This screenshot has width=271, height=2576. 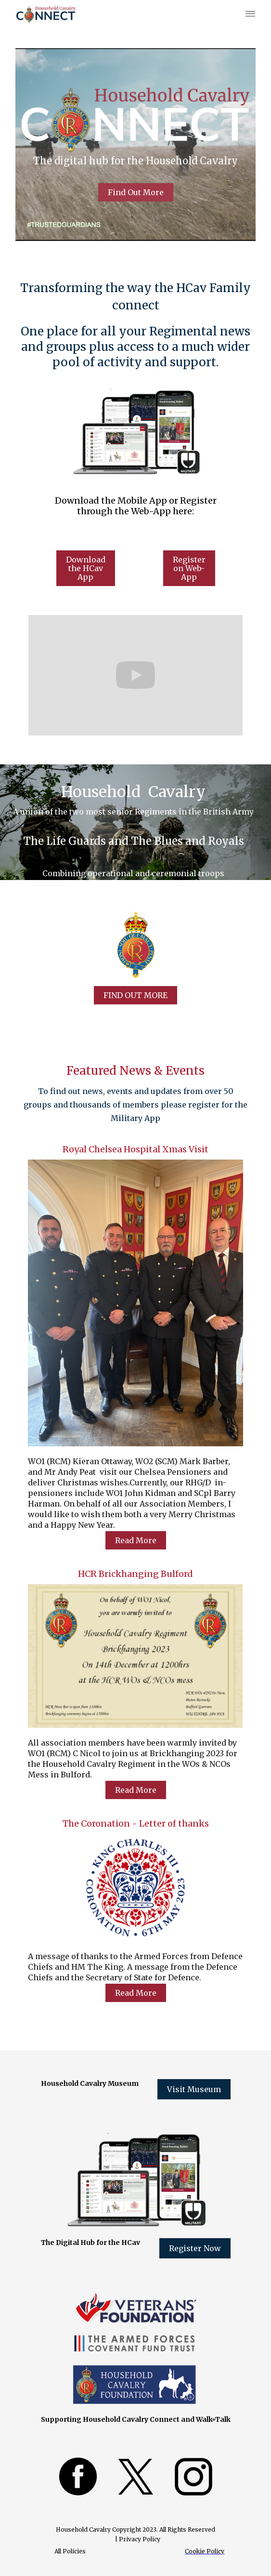 What do you see at coordinates (248, 14) in the screenshot?
I see `[button]` at bounding box center [248, 14].